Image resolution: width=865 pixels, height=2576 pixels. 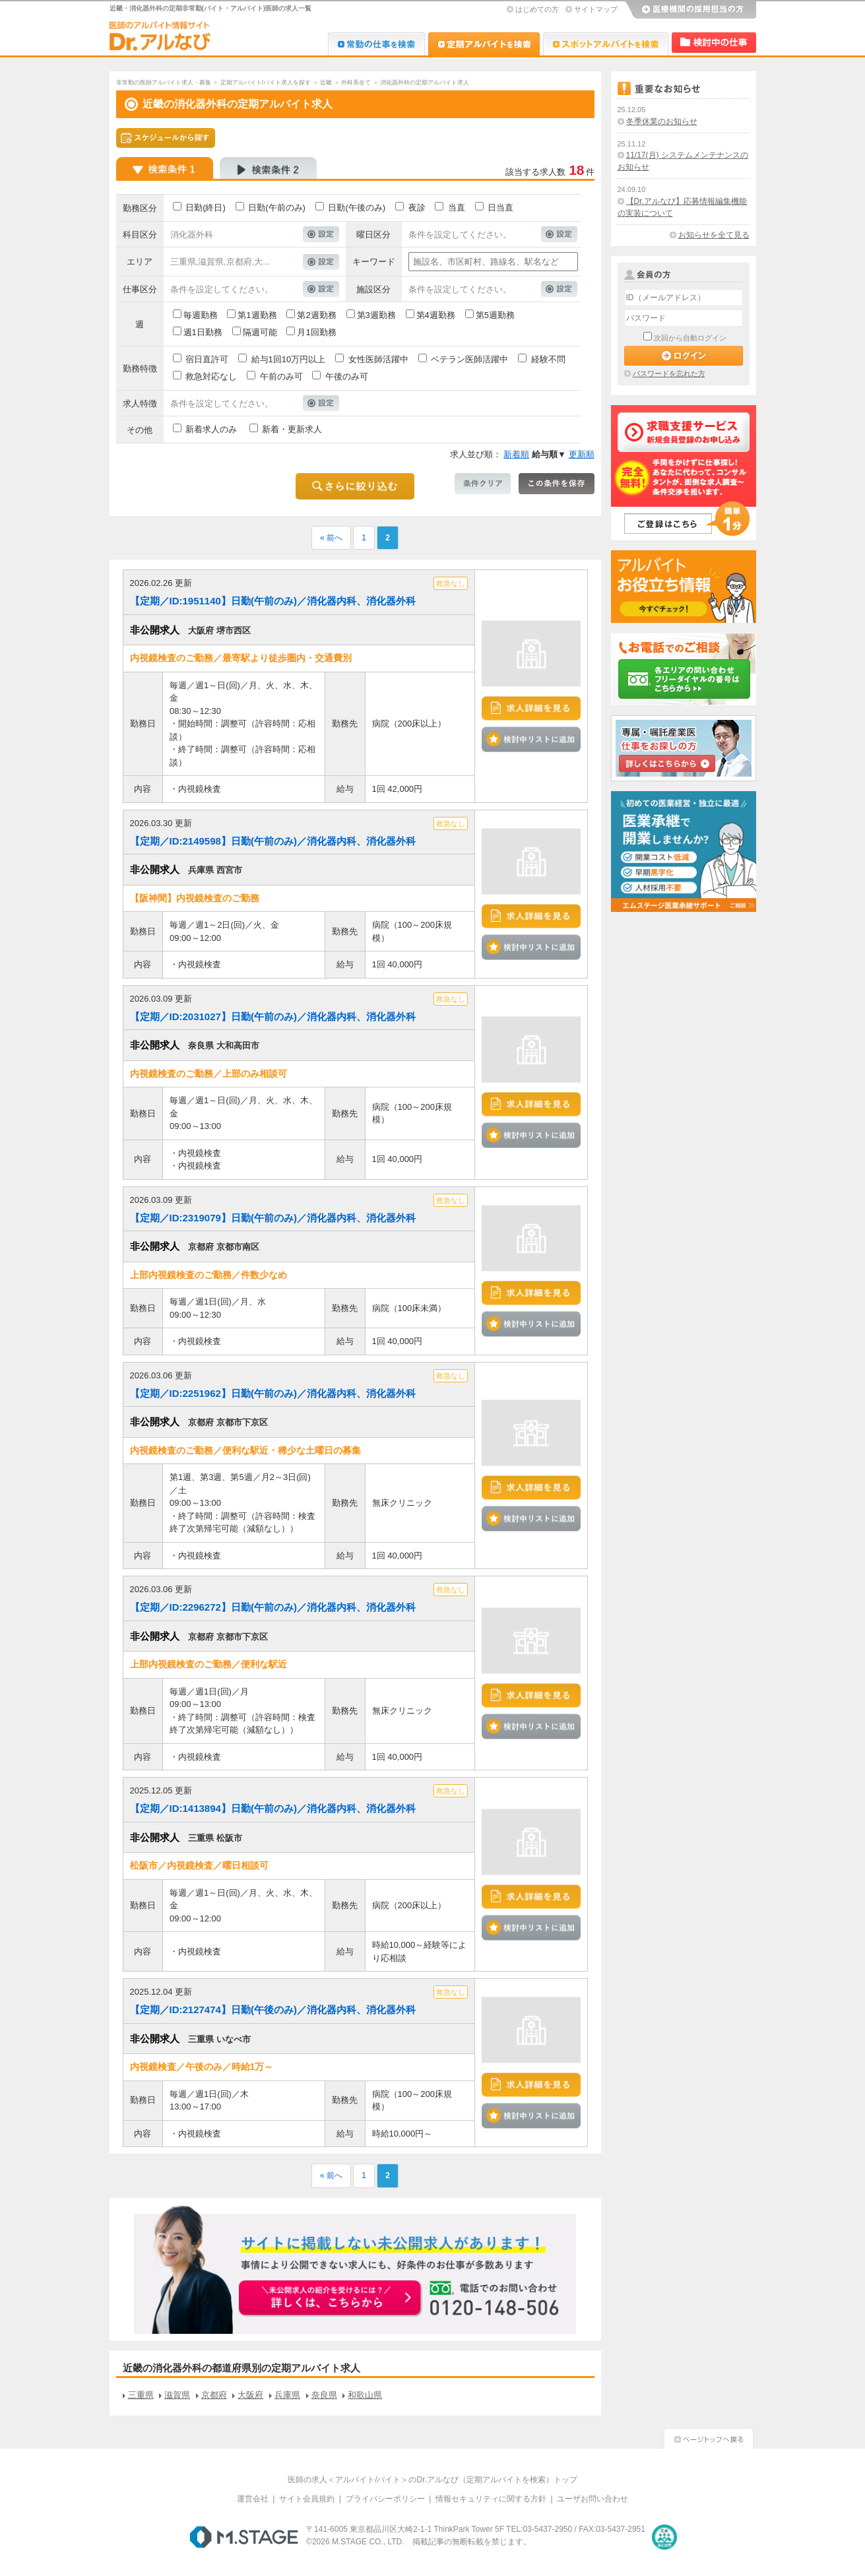 What do you see at coordinates (483, 483) in the screenshot?
I see `条件クリア` at bounding box center [483, 483].